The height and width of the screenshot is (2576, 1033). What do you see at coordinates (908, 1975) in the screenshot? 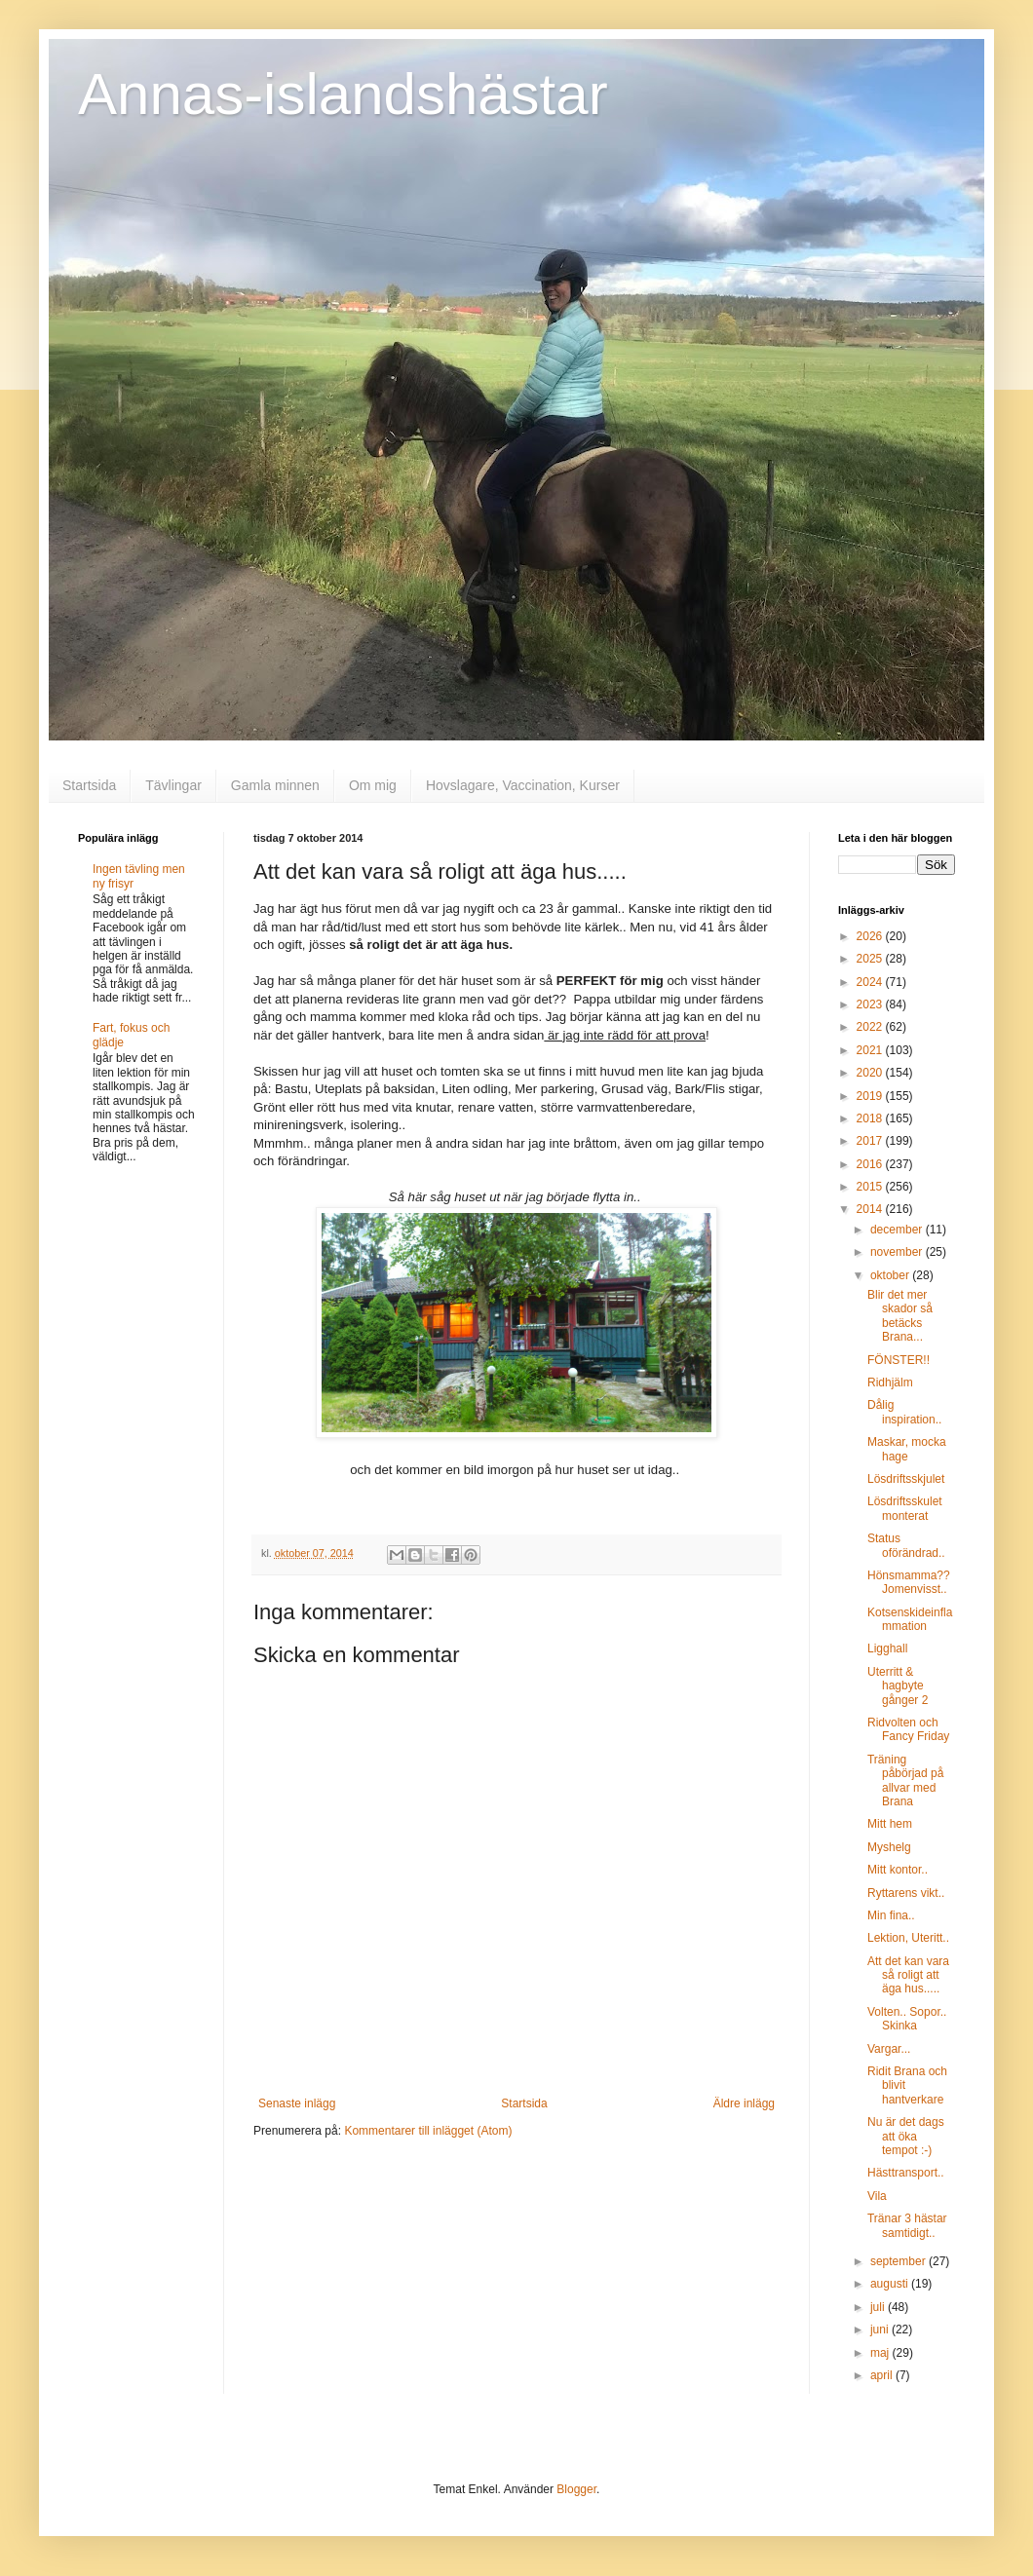
I see `Att det kan vara så roligt att äga hus.....` at bounding box center [908, 1975].